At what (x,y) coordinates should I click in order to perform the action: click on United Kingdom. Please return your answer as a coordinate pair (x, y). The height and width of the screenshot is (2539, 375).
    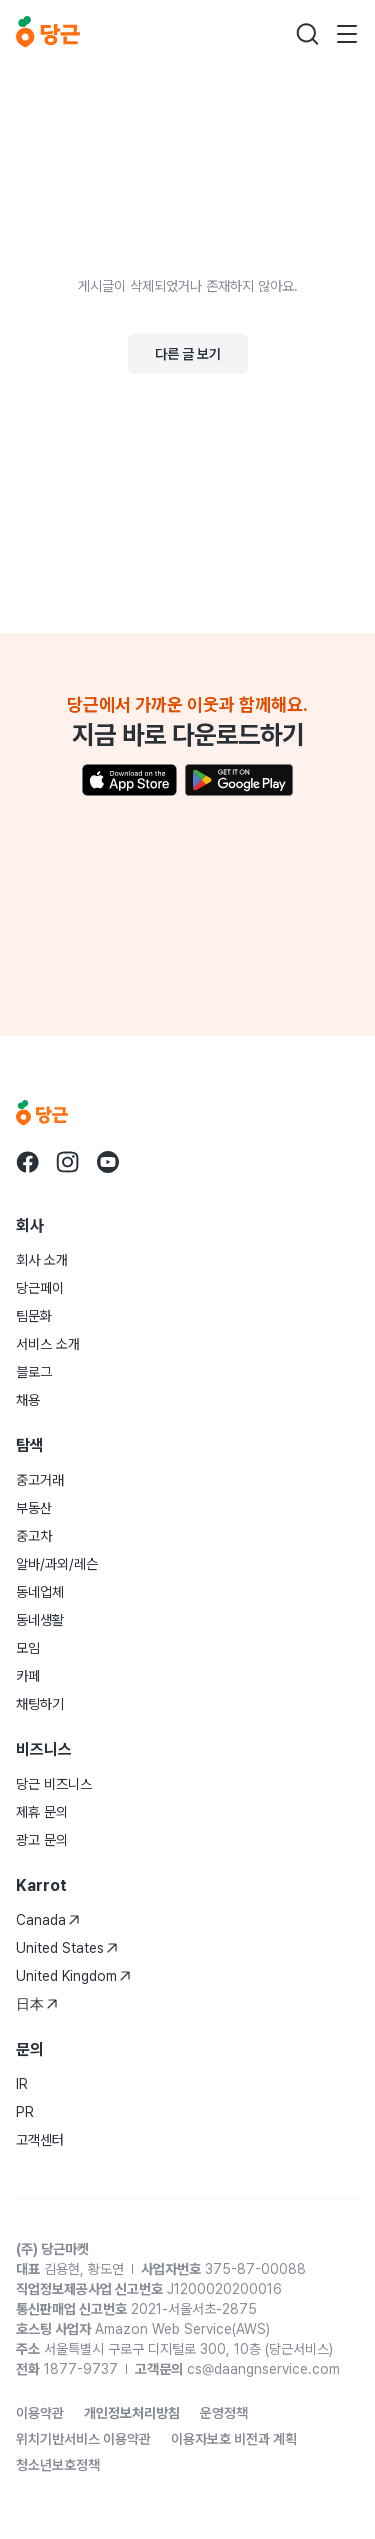
    Looking at the image, I should click on (73, 1976).